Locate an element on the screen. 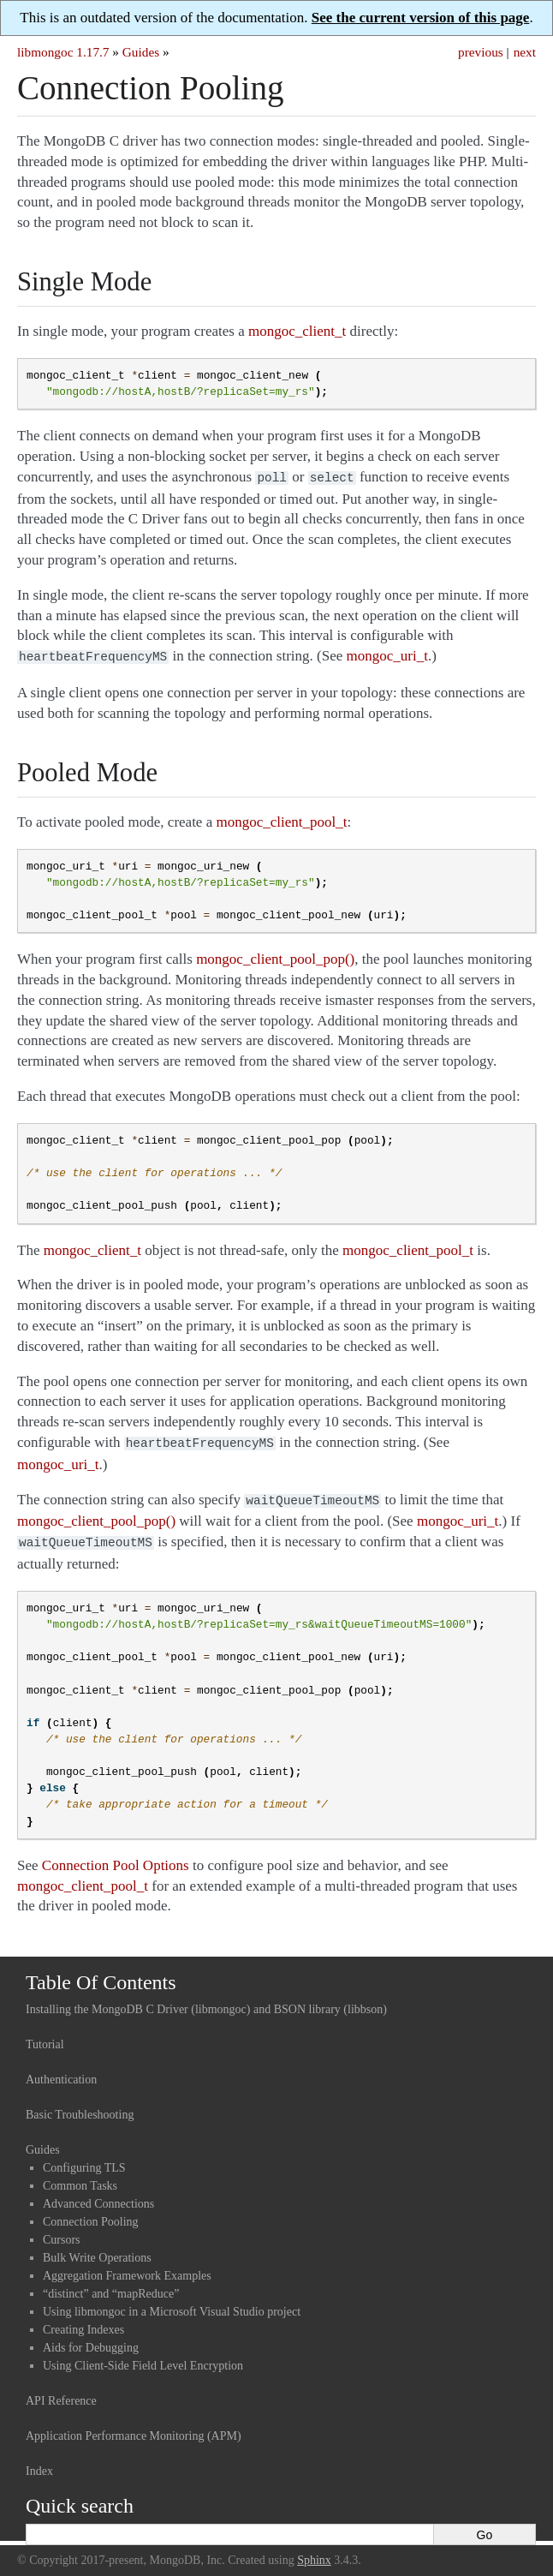 The width and height of the screenshot is (553, 2576). “distinct” and “mapReduce” is located at coordinates (111, 2285).